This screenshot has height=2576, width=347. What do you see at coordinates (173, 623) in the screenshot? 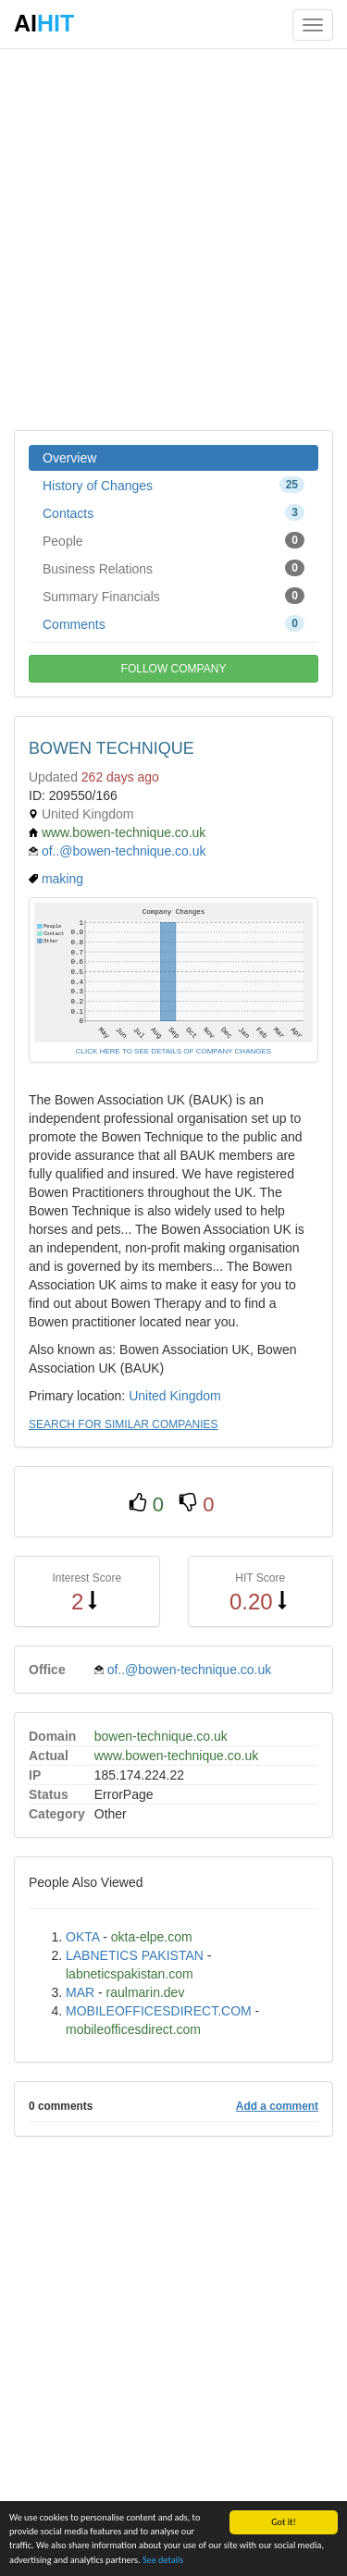
I see `Comments` at bounding box center [173, 623].